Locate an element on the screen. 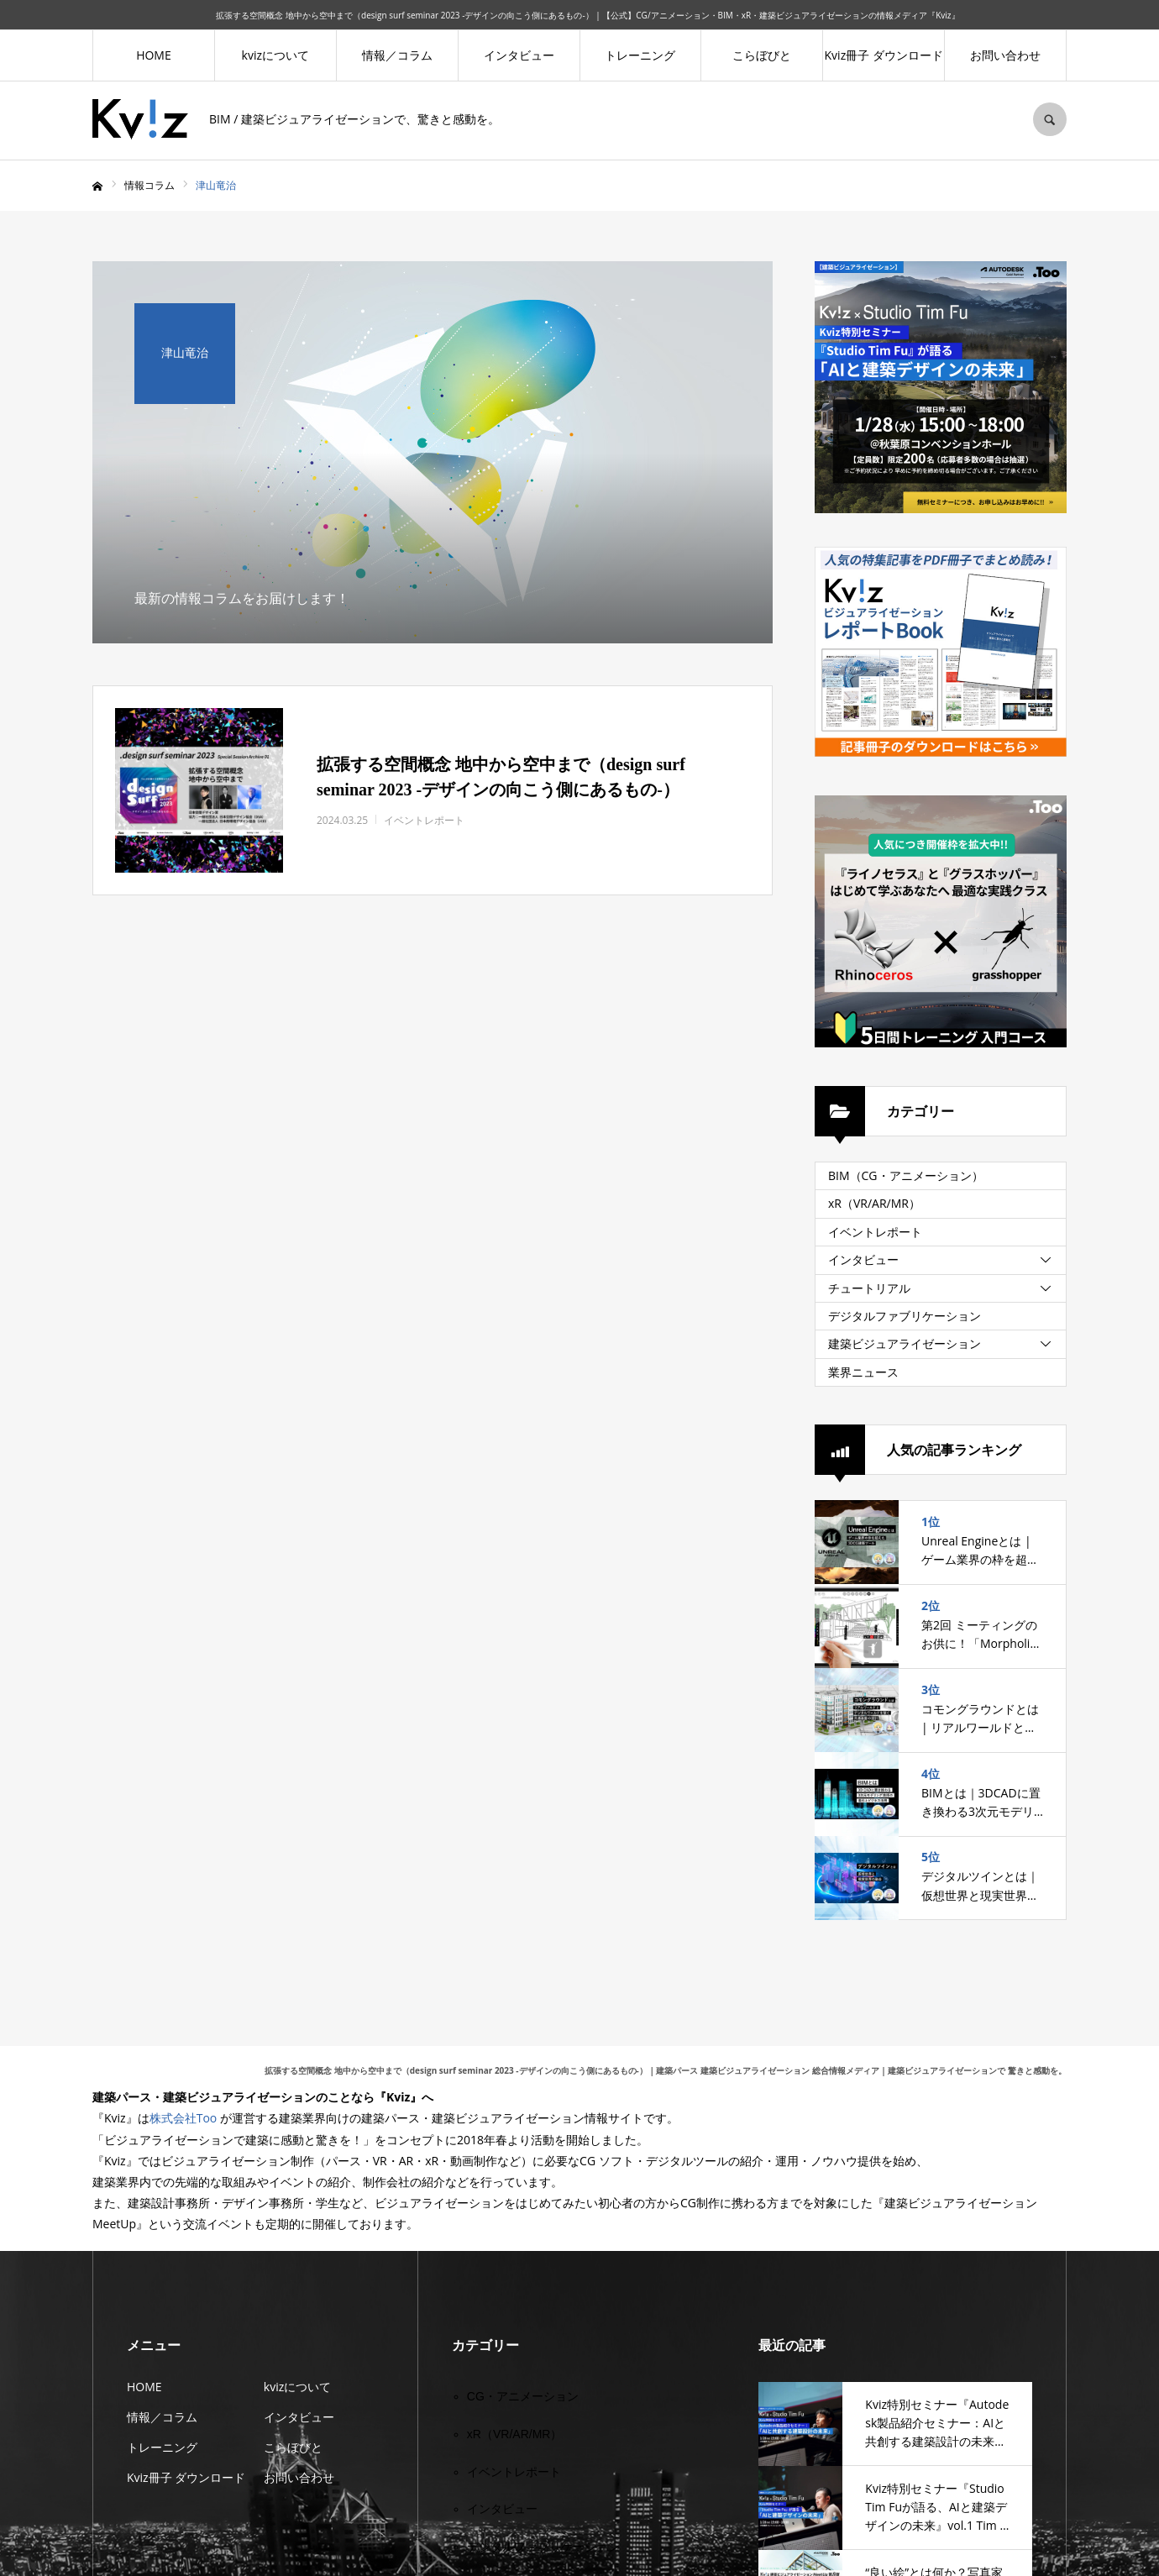  インタビュー is located at coordinates (519, 55).